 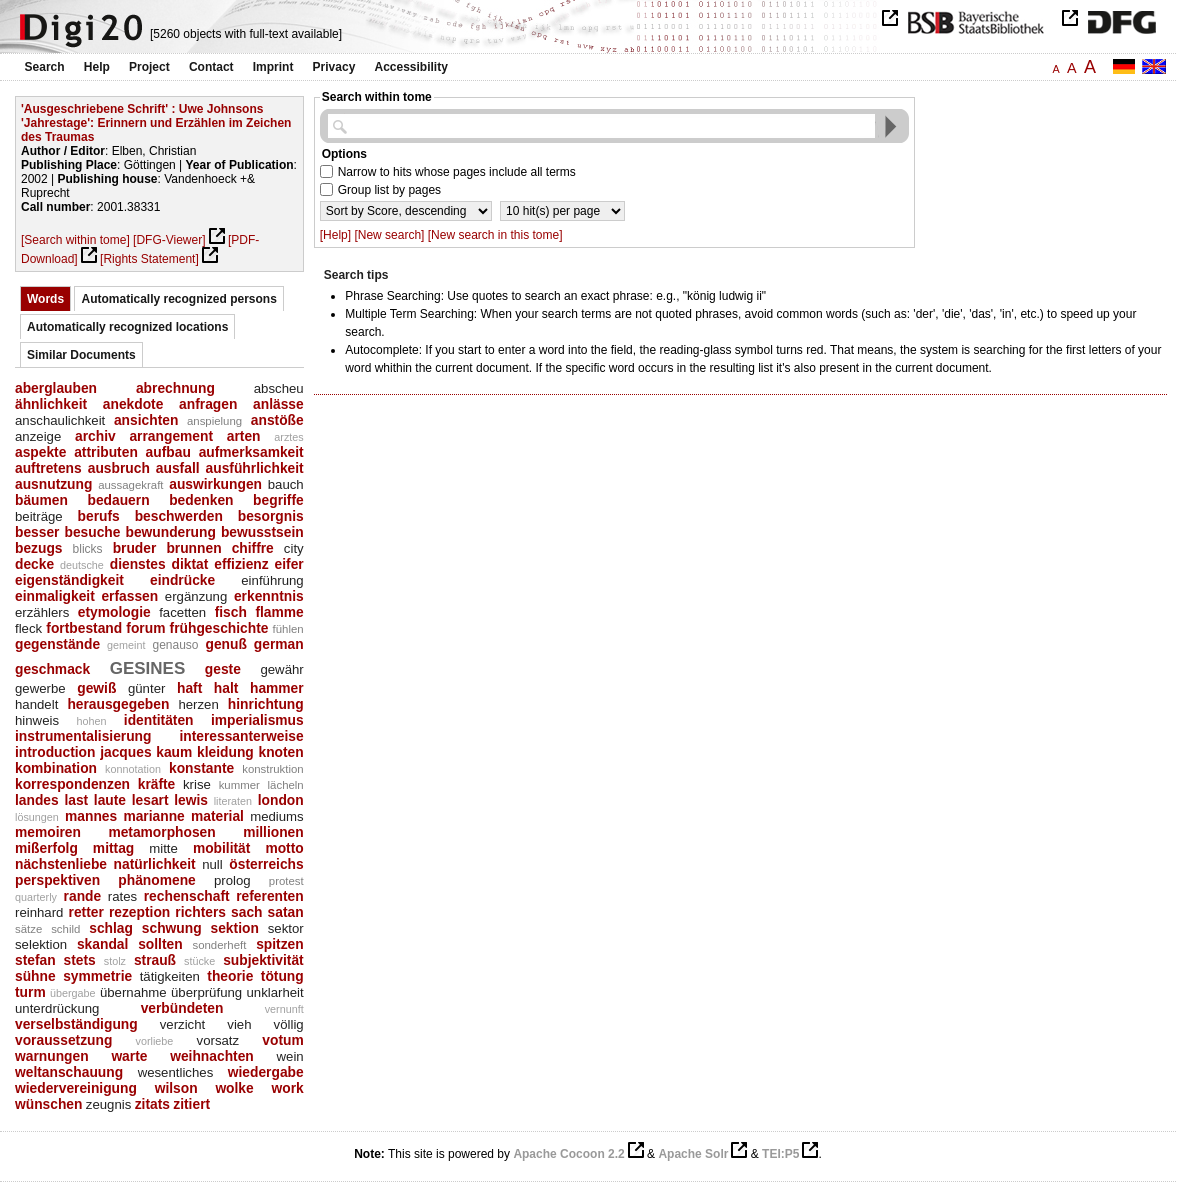 What do you see at coordinates (106, 452) in the screenshot?
I see `attributen` at bounding box center [106, 452].